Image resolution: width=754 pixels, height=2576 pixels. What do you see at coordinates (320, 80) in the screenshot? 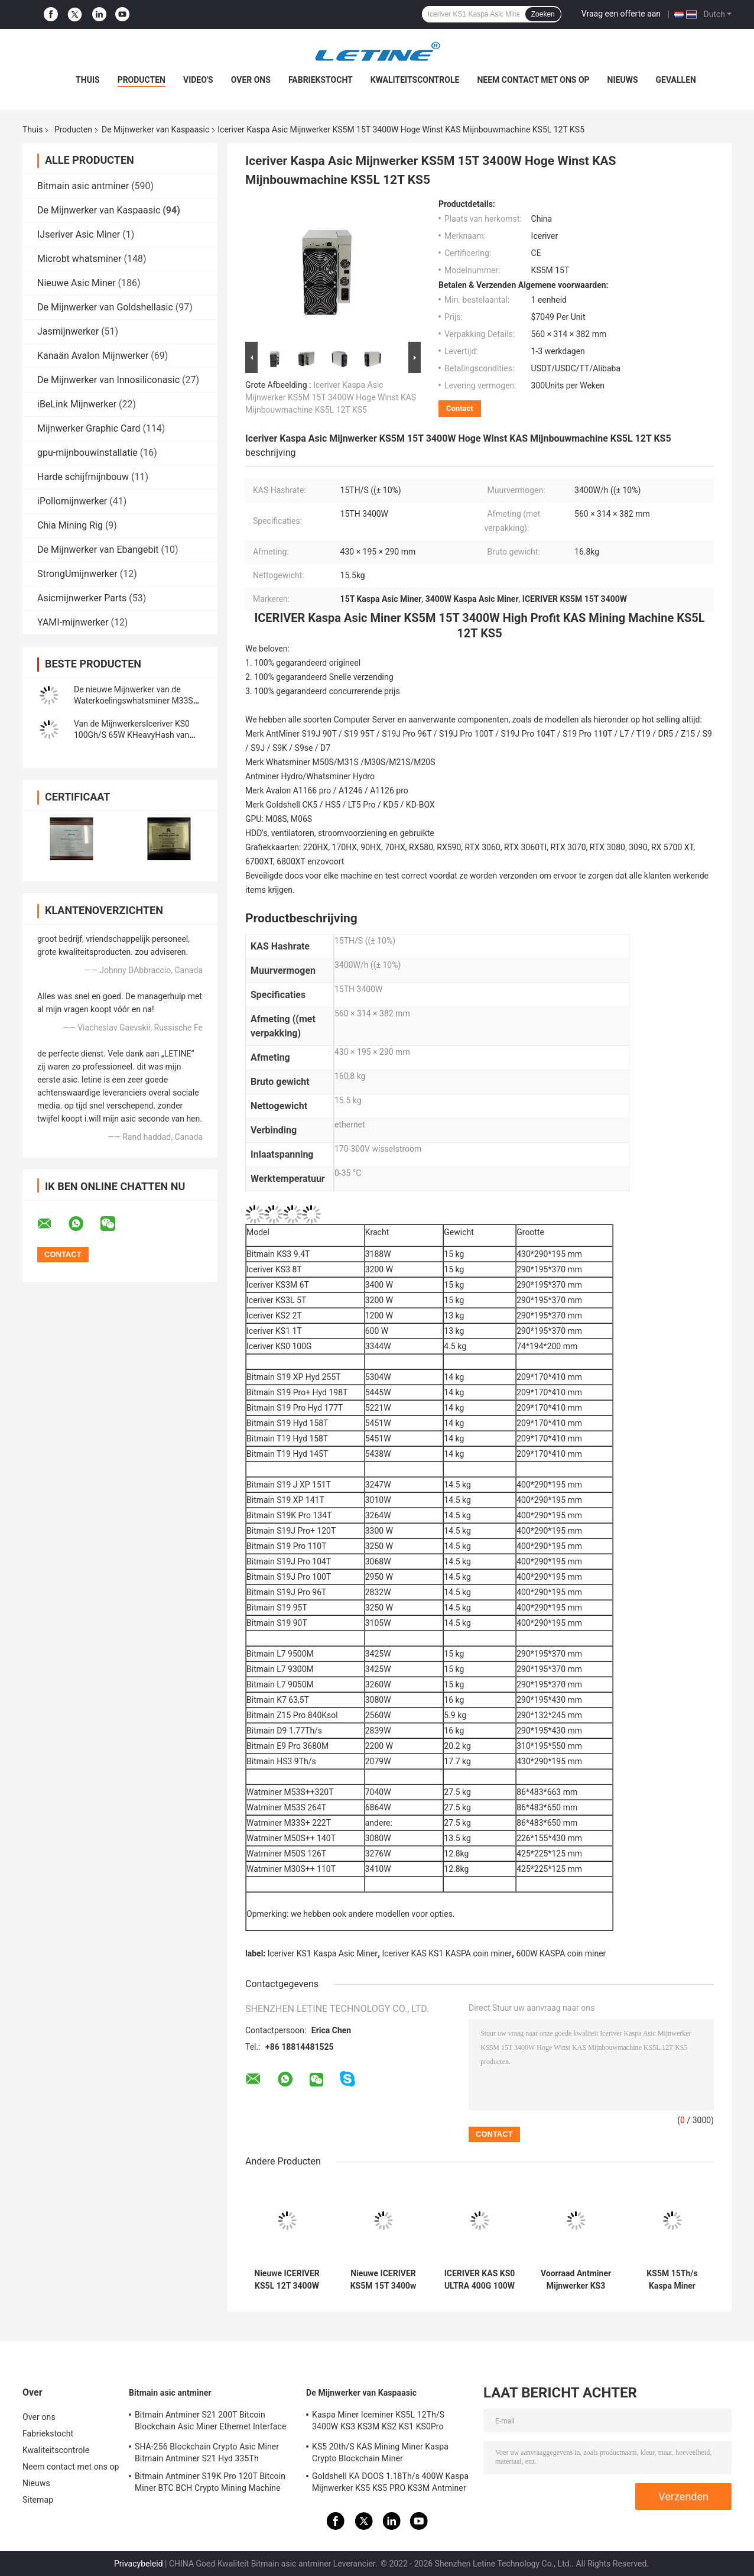
I see `Fabriekstocht` at bounding box center [320, 80].